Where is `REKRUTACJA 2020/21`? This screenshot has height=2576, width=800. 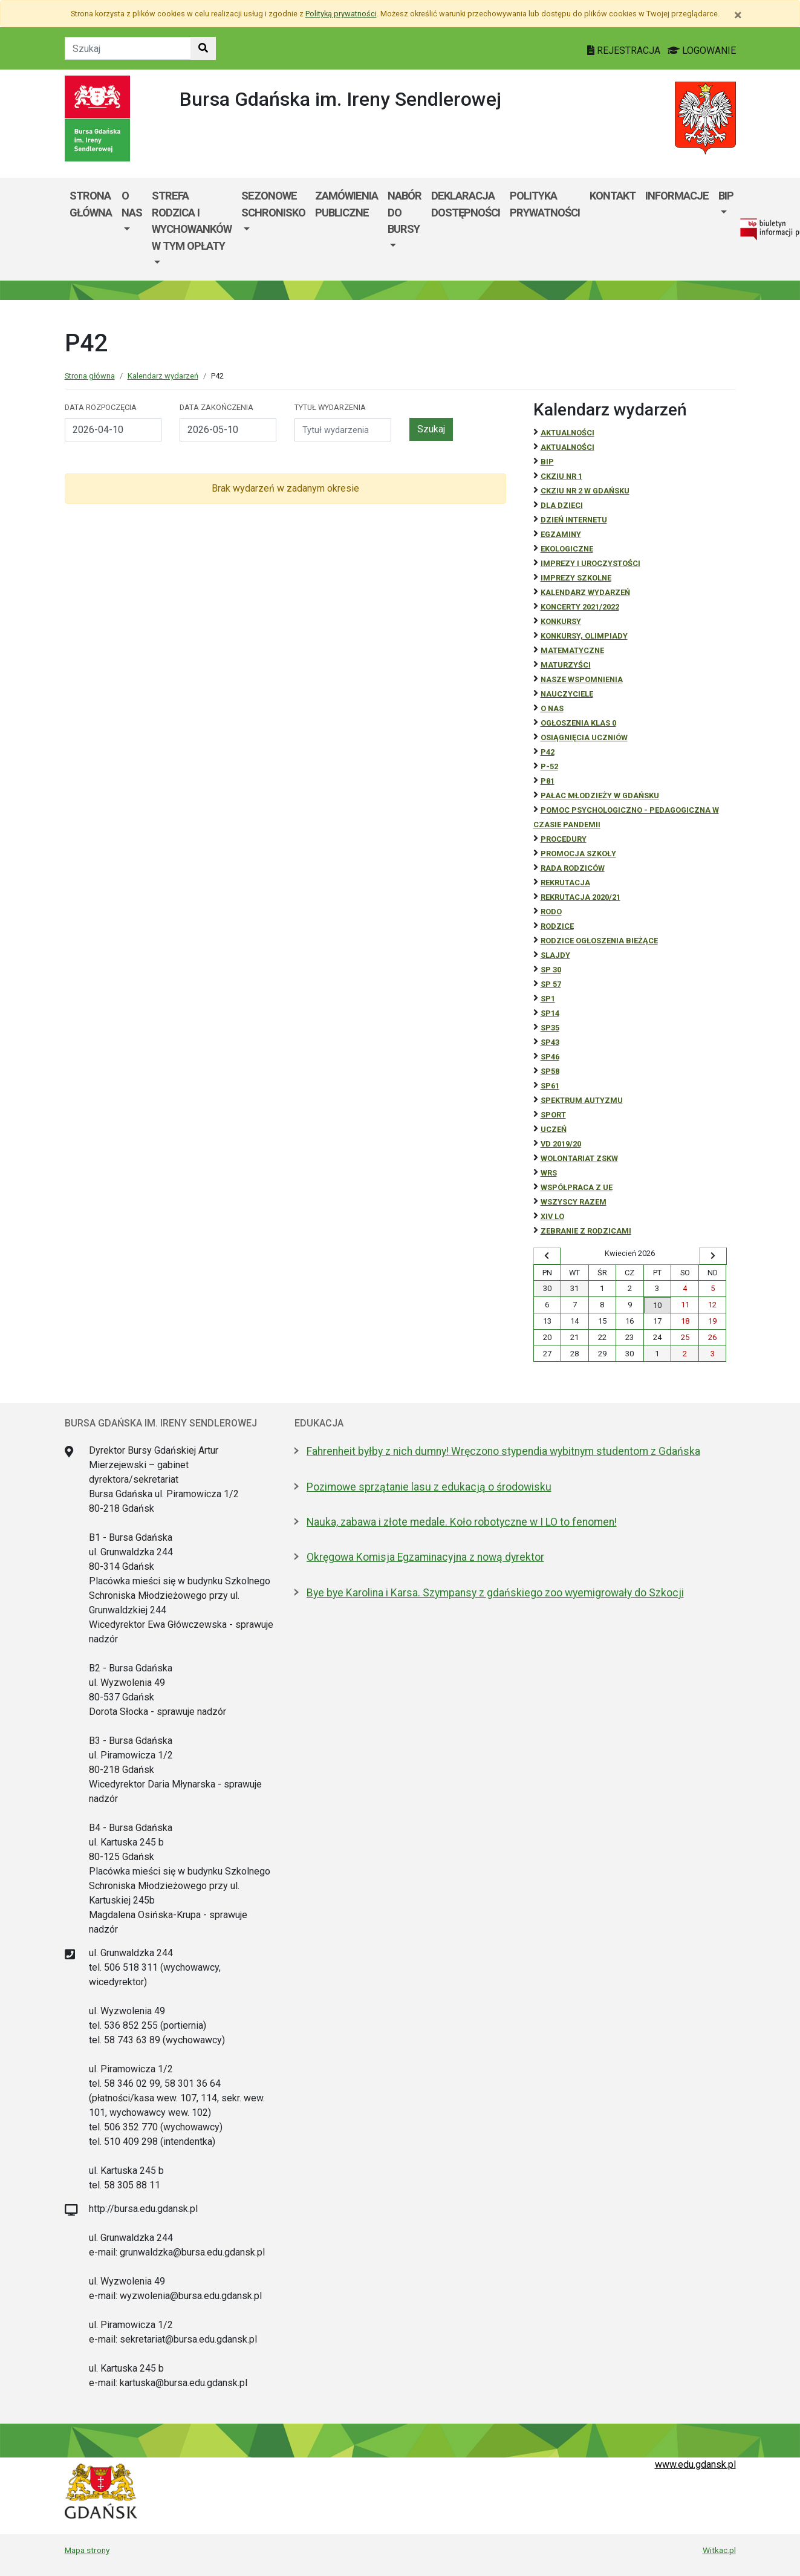 REKRUTACJA 2020/21 is located at coordinates (580, 897).